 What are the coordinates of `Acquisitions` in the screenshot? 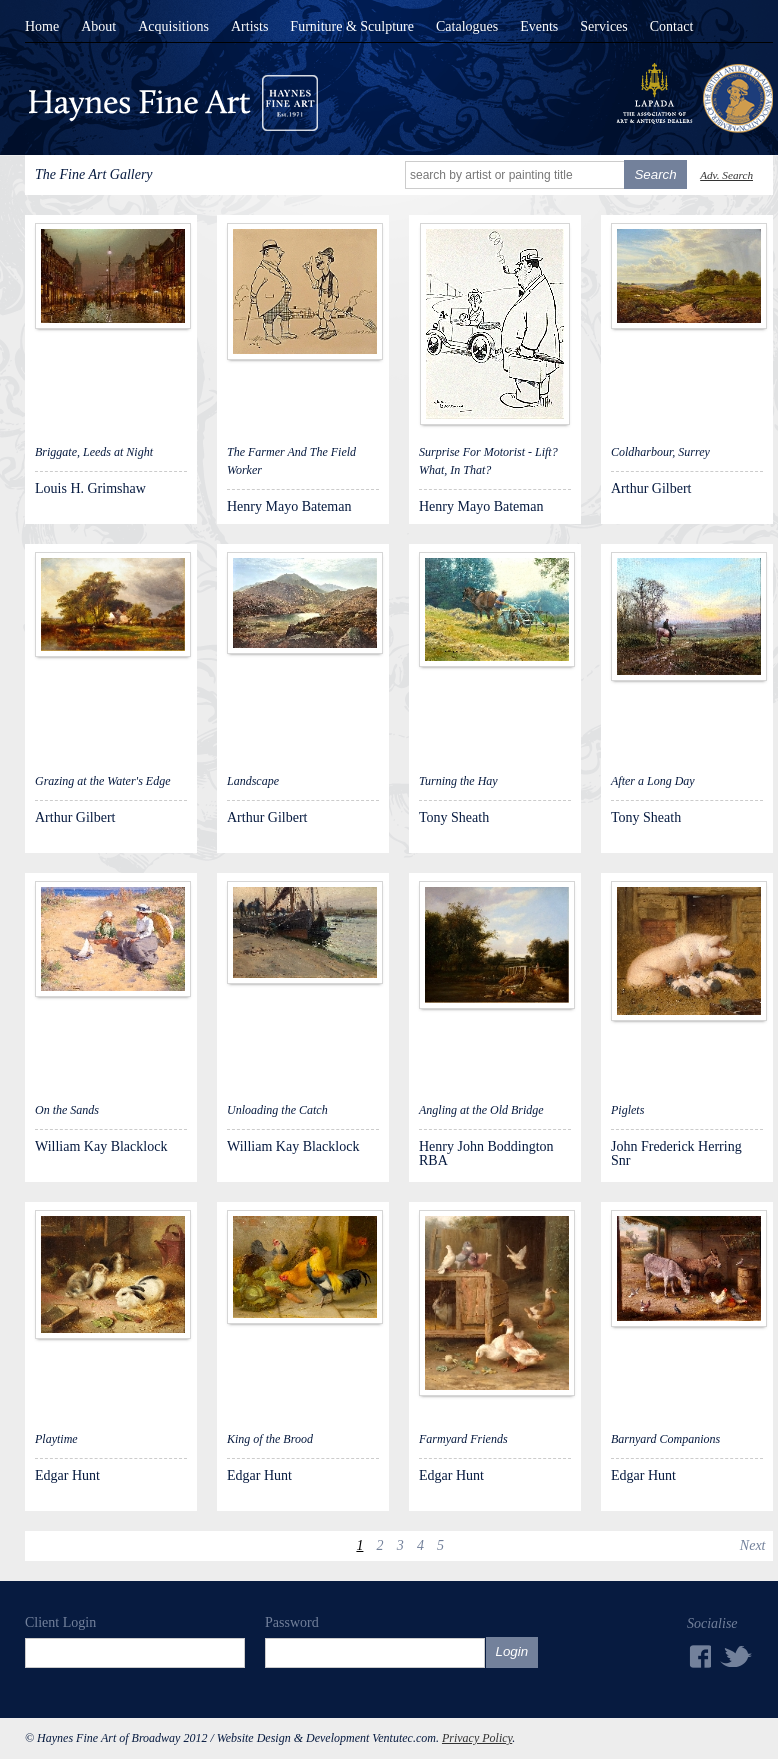 It's located at (173, 27).